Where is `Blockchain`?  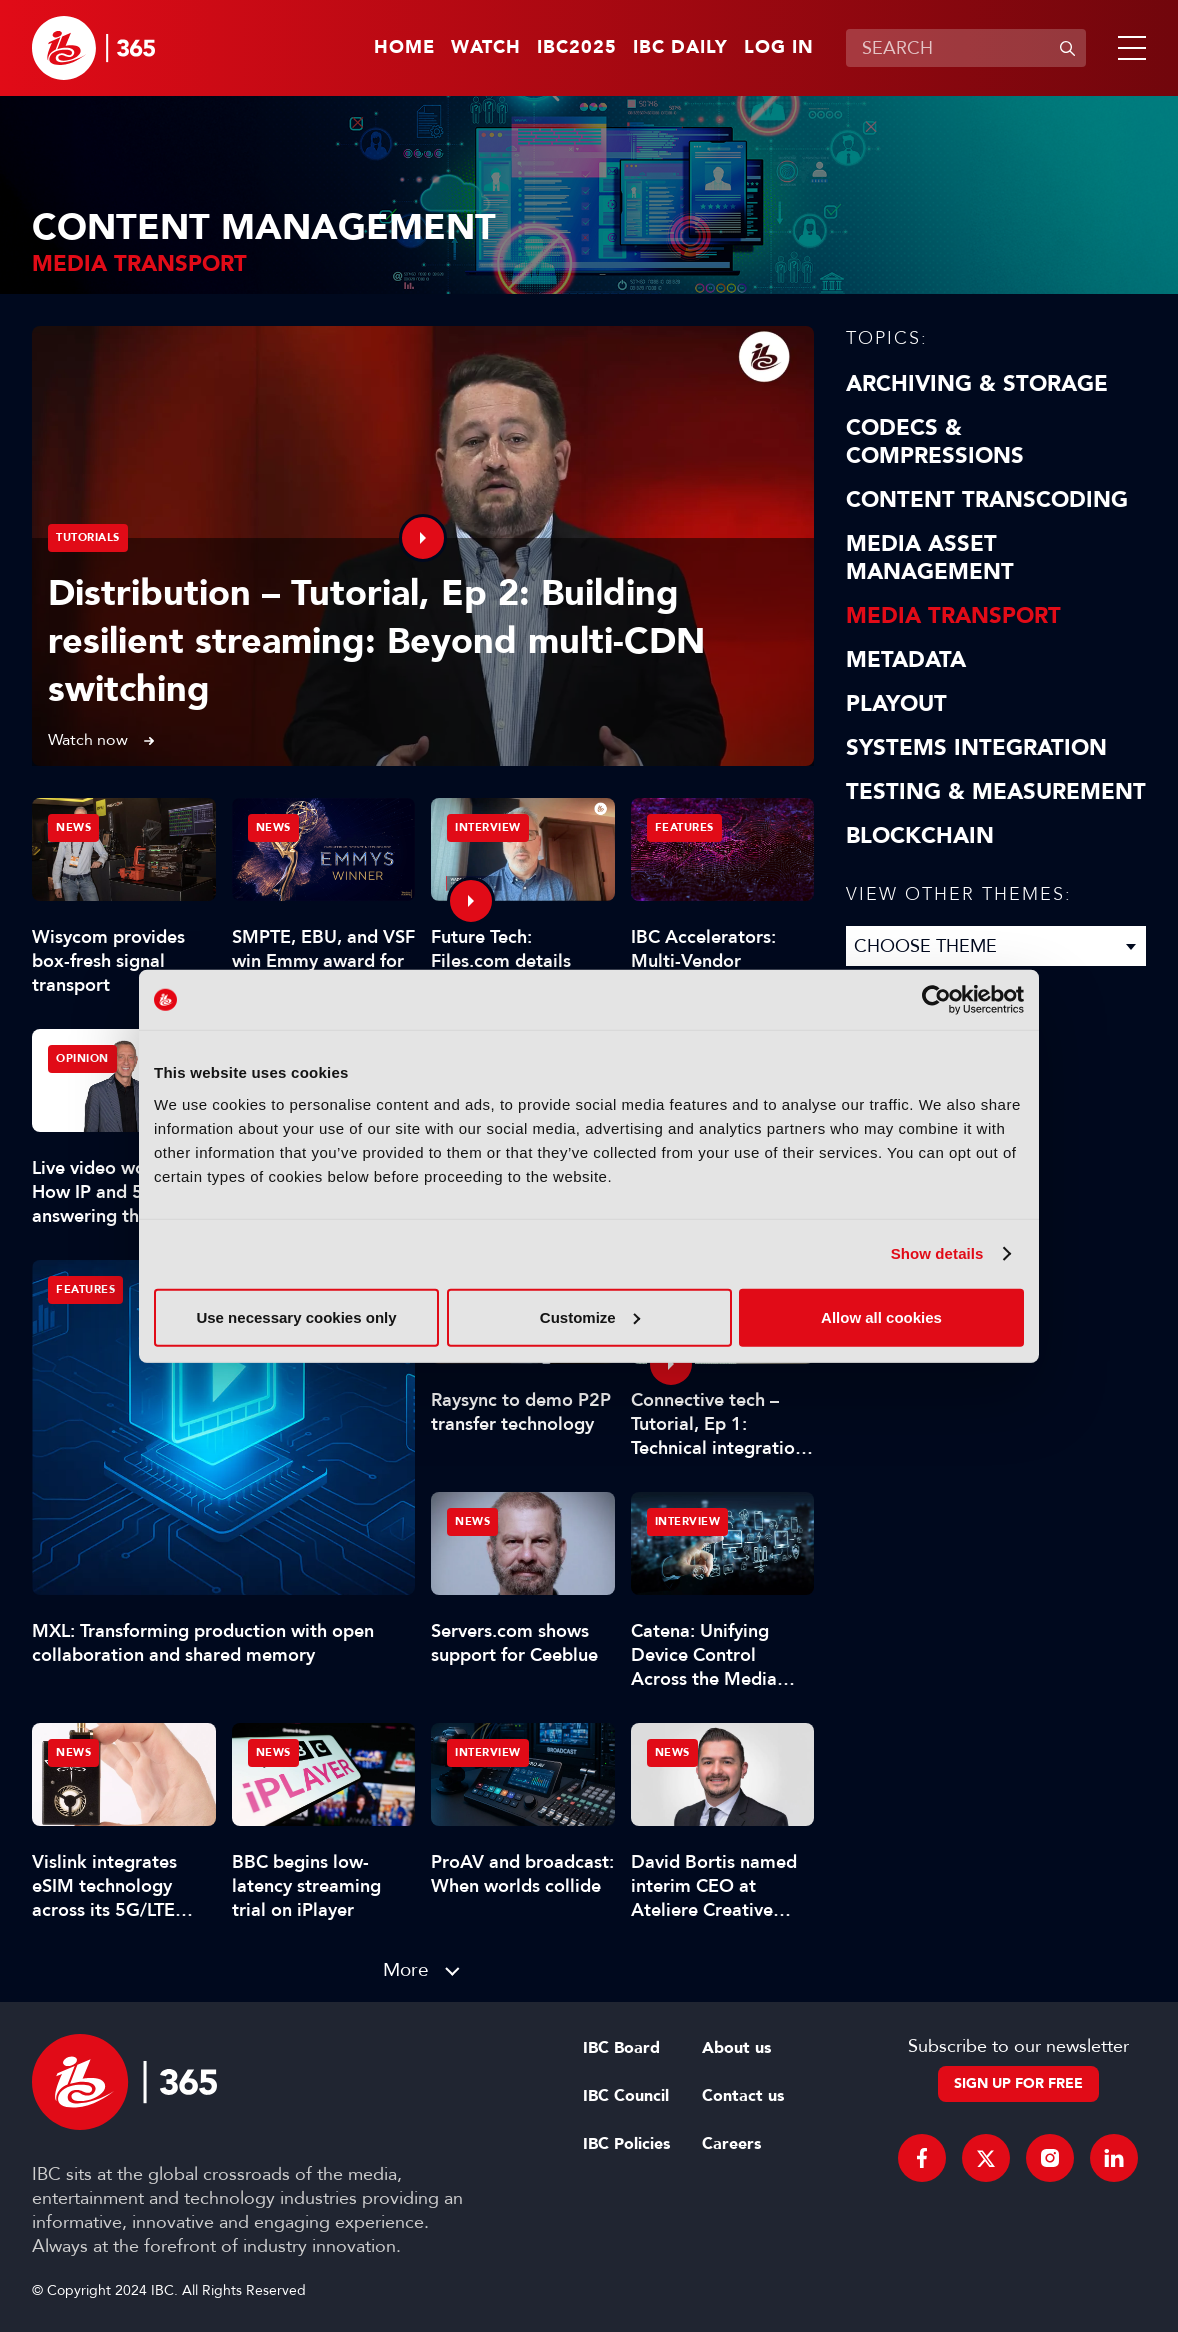
Blockchain is located at coordinates (920, 836).